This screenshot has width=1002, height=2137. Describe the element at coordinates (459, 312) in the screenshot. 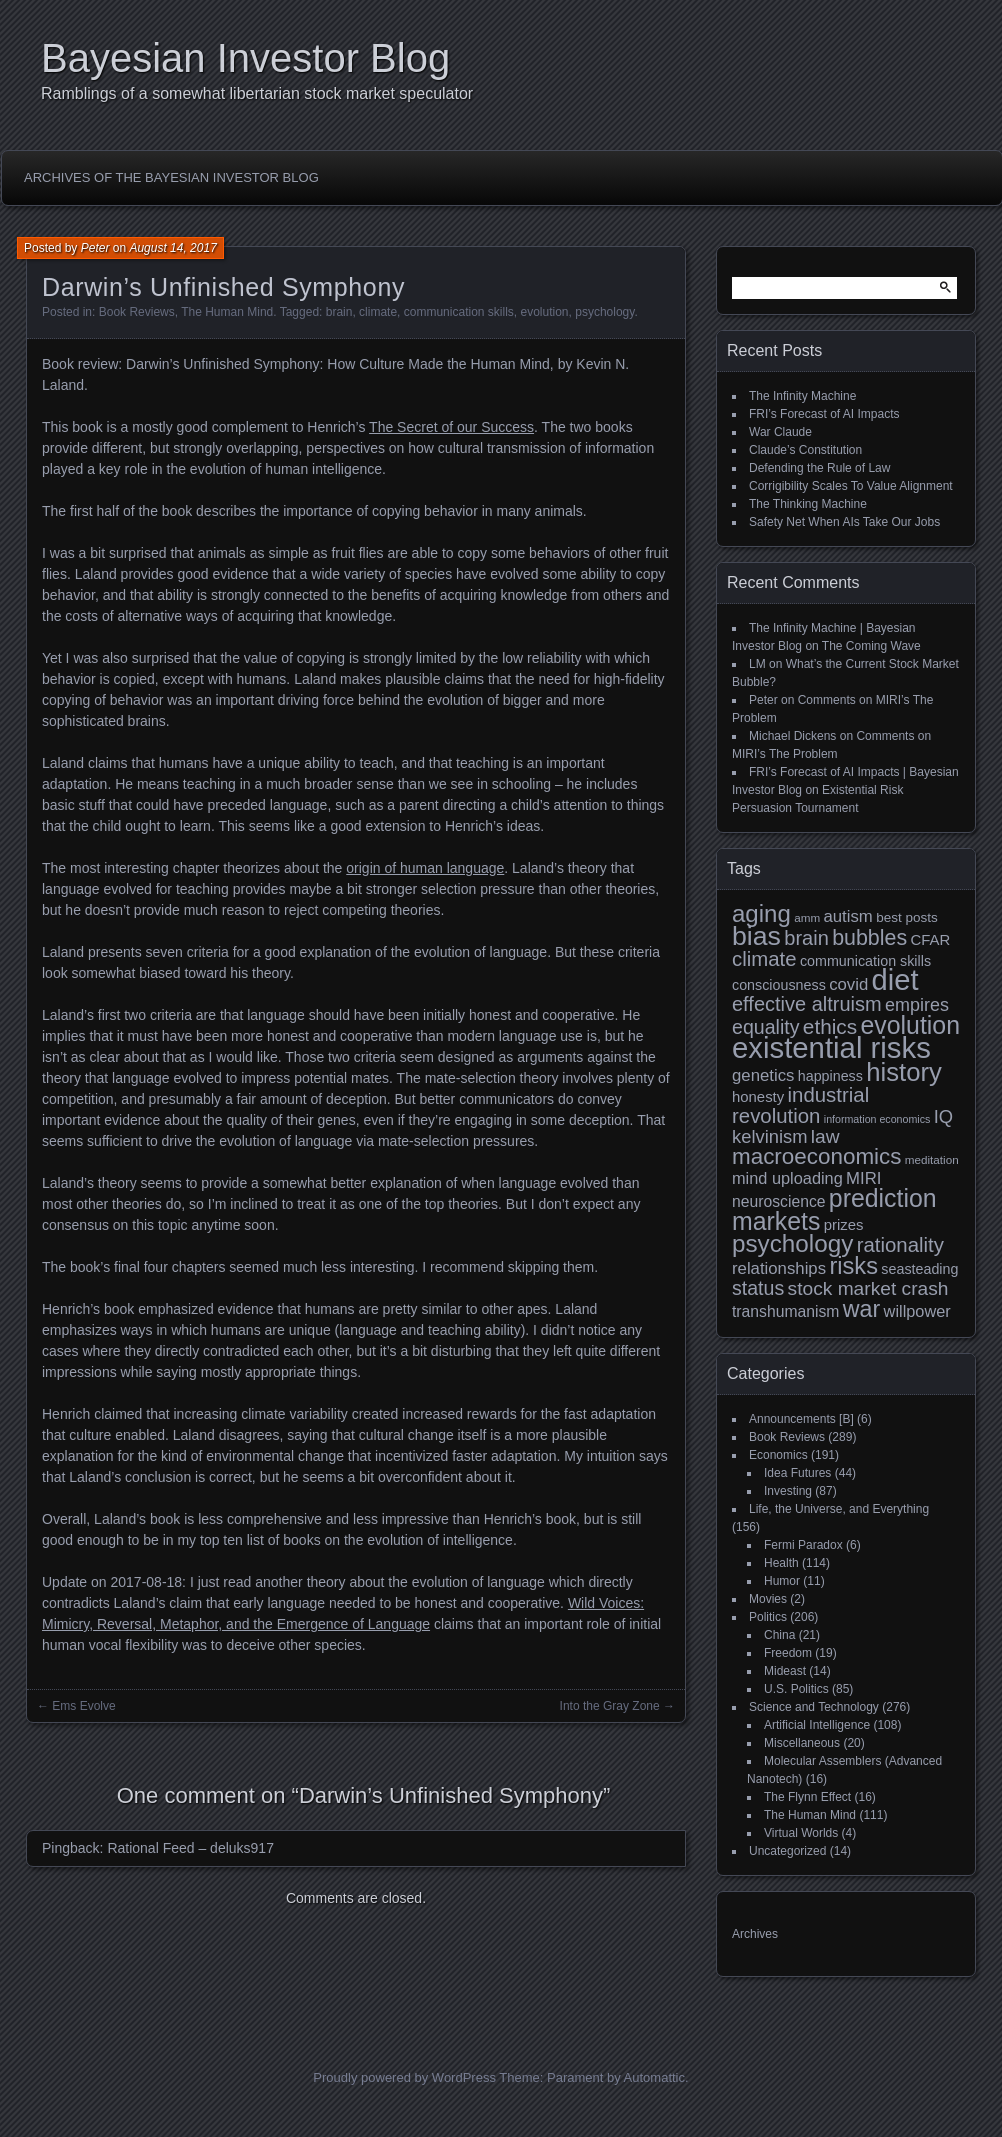

I see `communication skills` at that location.